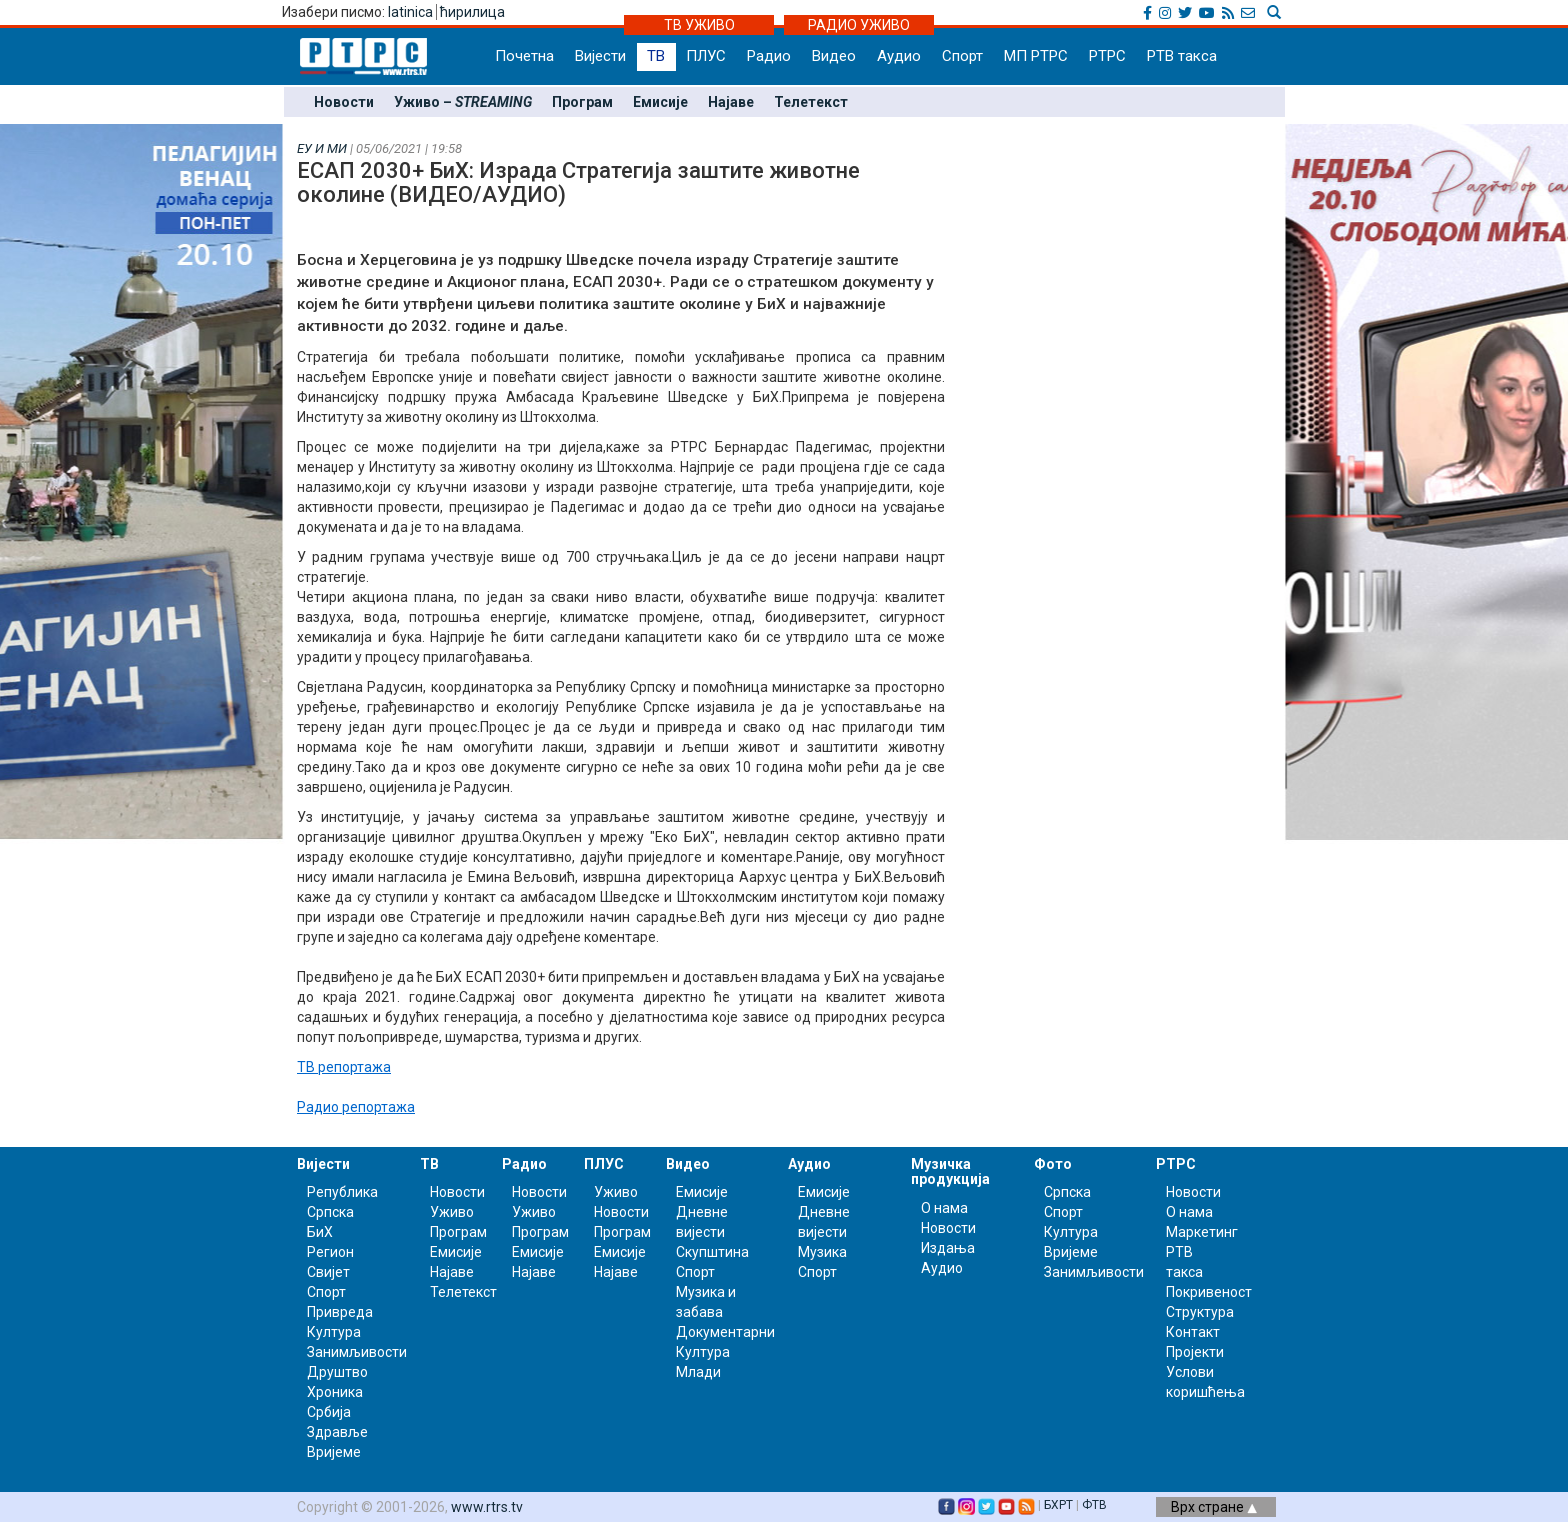 This screenshot has width=1568, height=1522. What do you see at coordinates (463, 102) in the screenshot?
I see `Уживо –` at bounding box center [463, 102].